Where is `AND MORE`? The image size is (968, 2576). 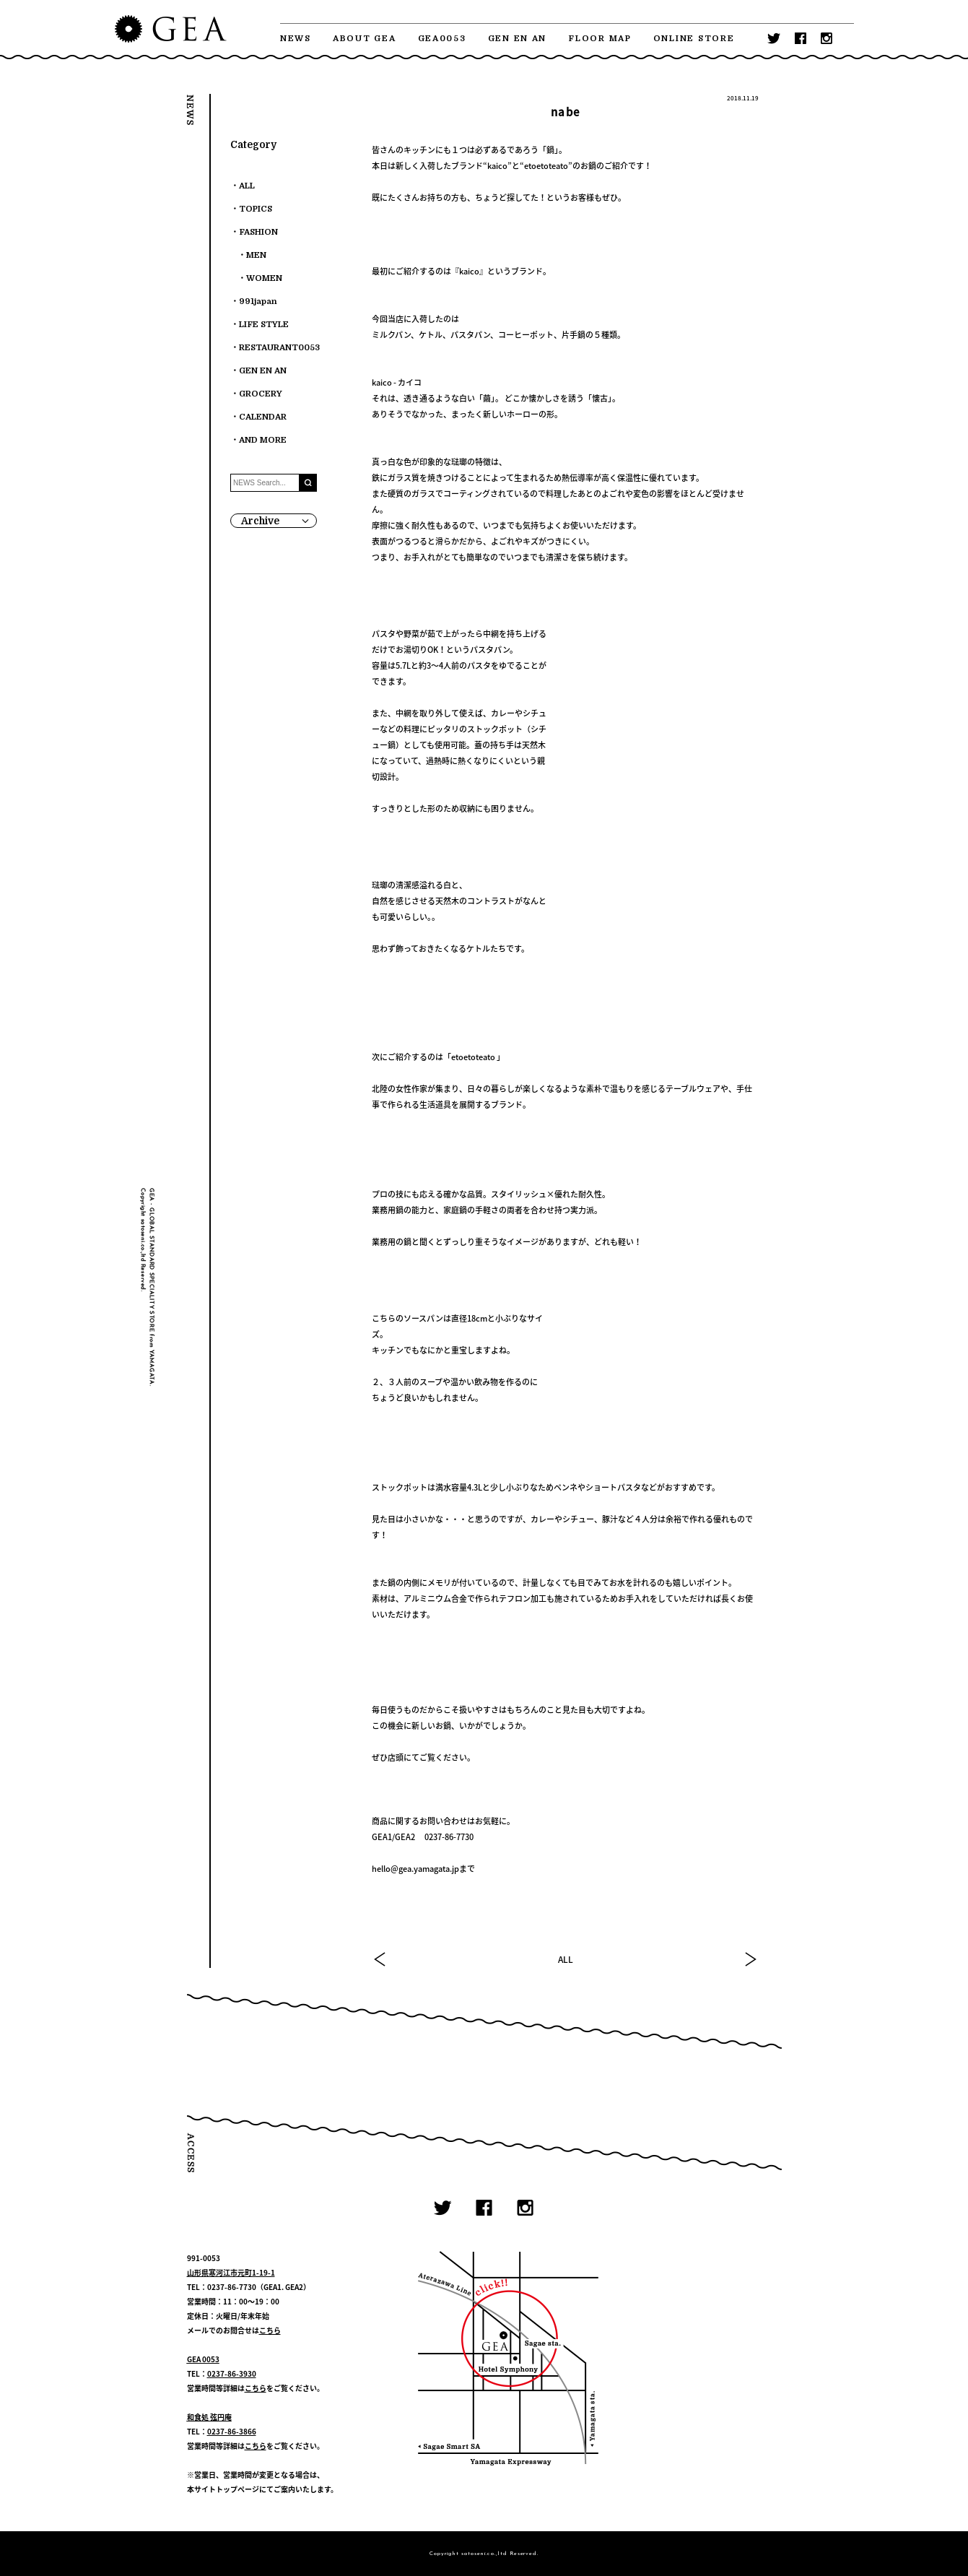
AND MORE is located at coordinates (263, 440).